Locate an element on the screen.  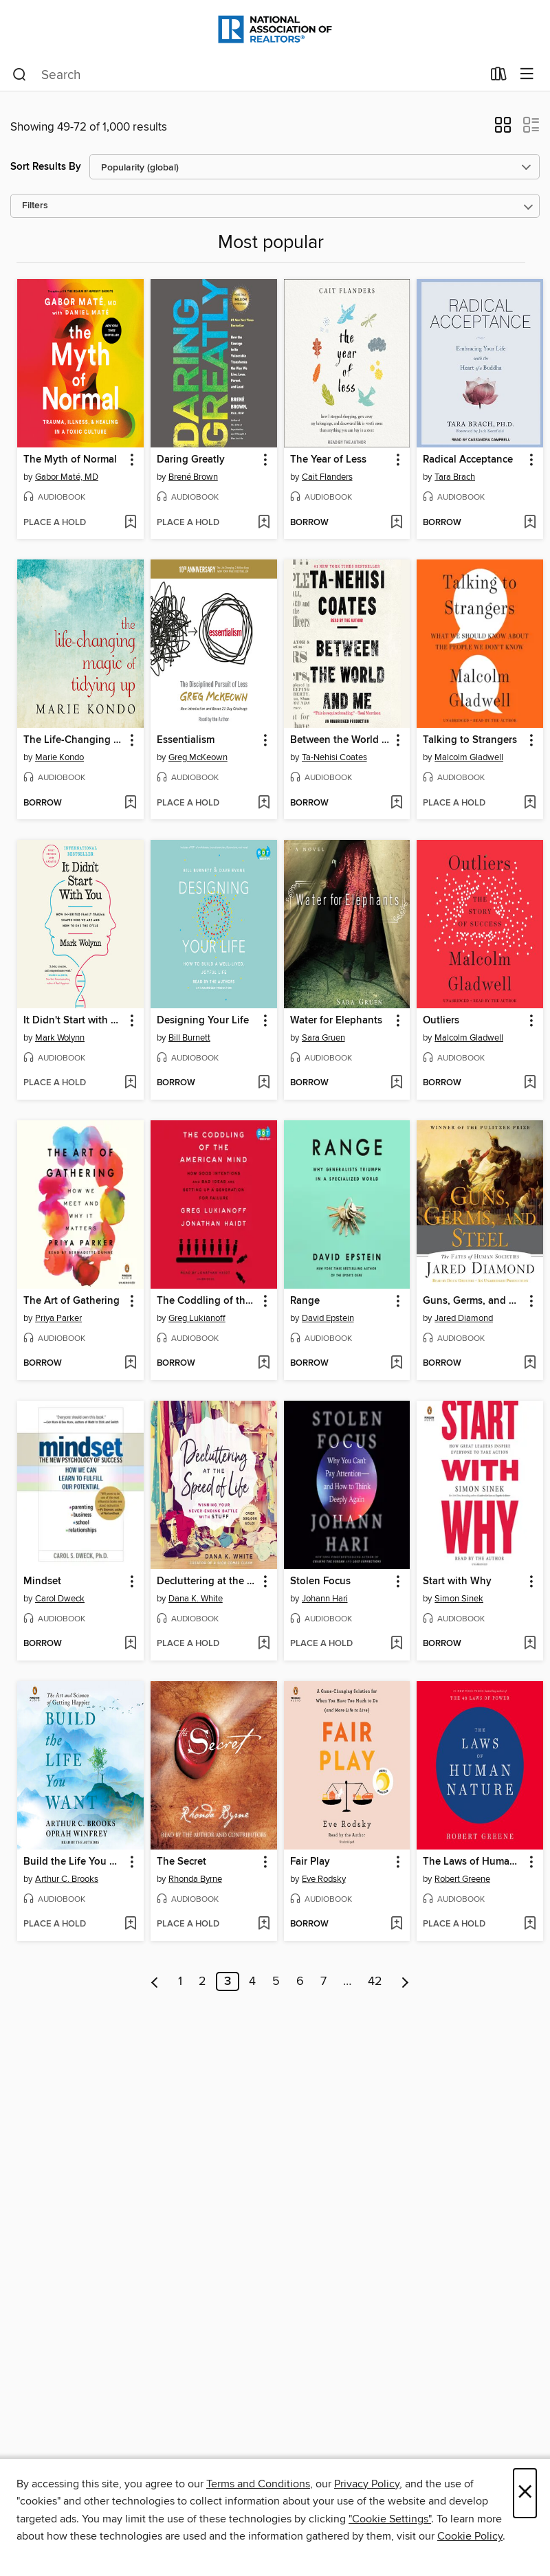
[Search] is located at coordinates (19, 75).